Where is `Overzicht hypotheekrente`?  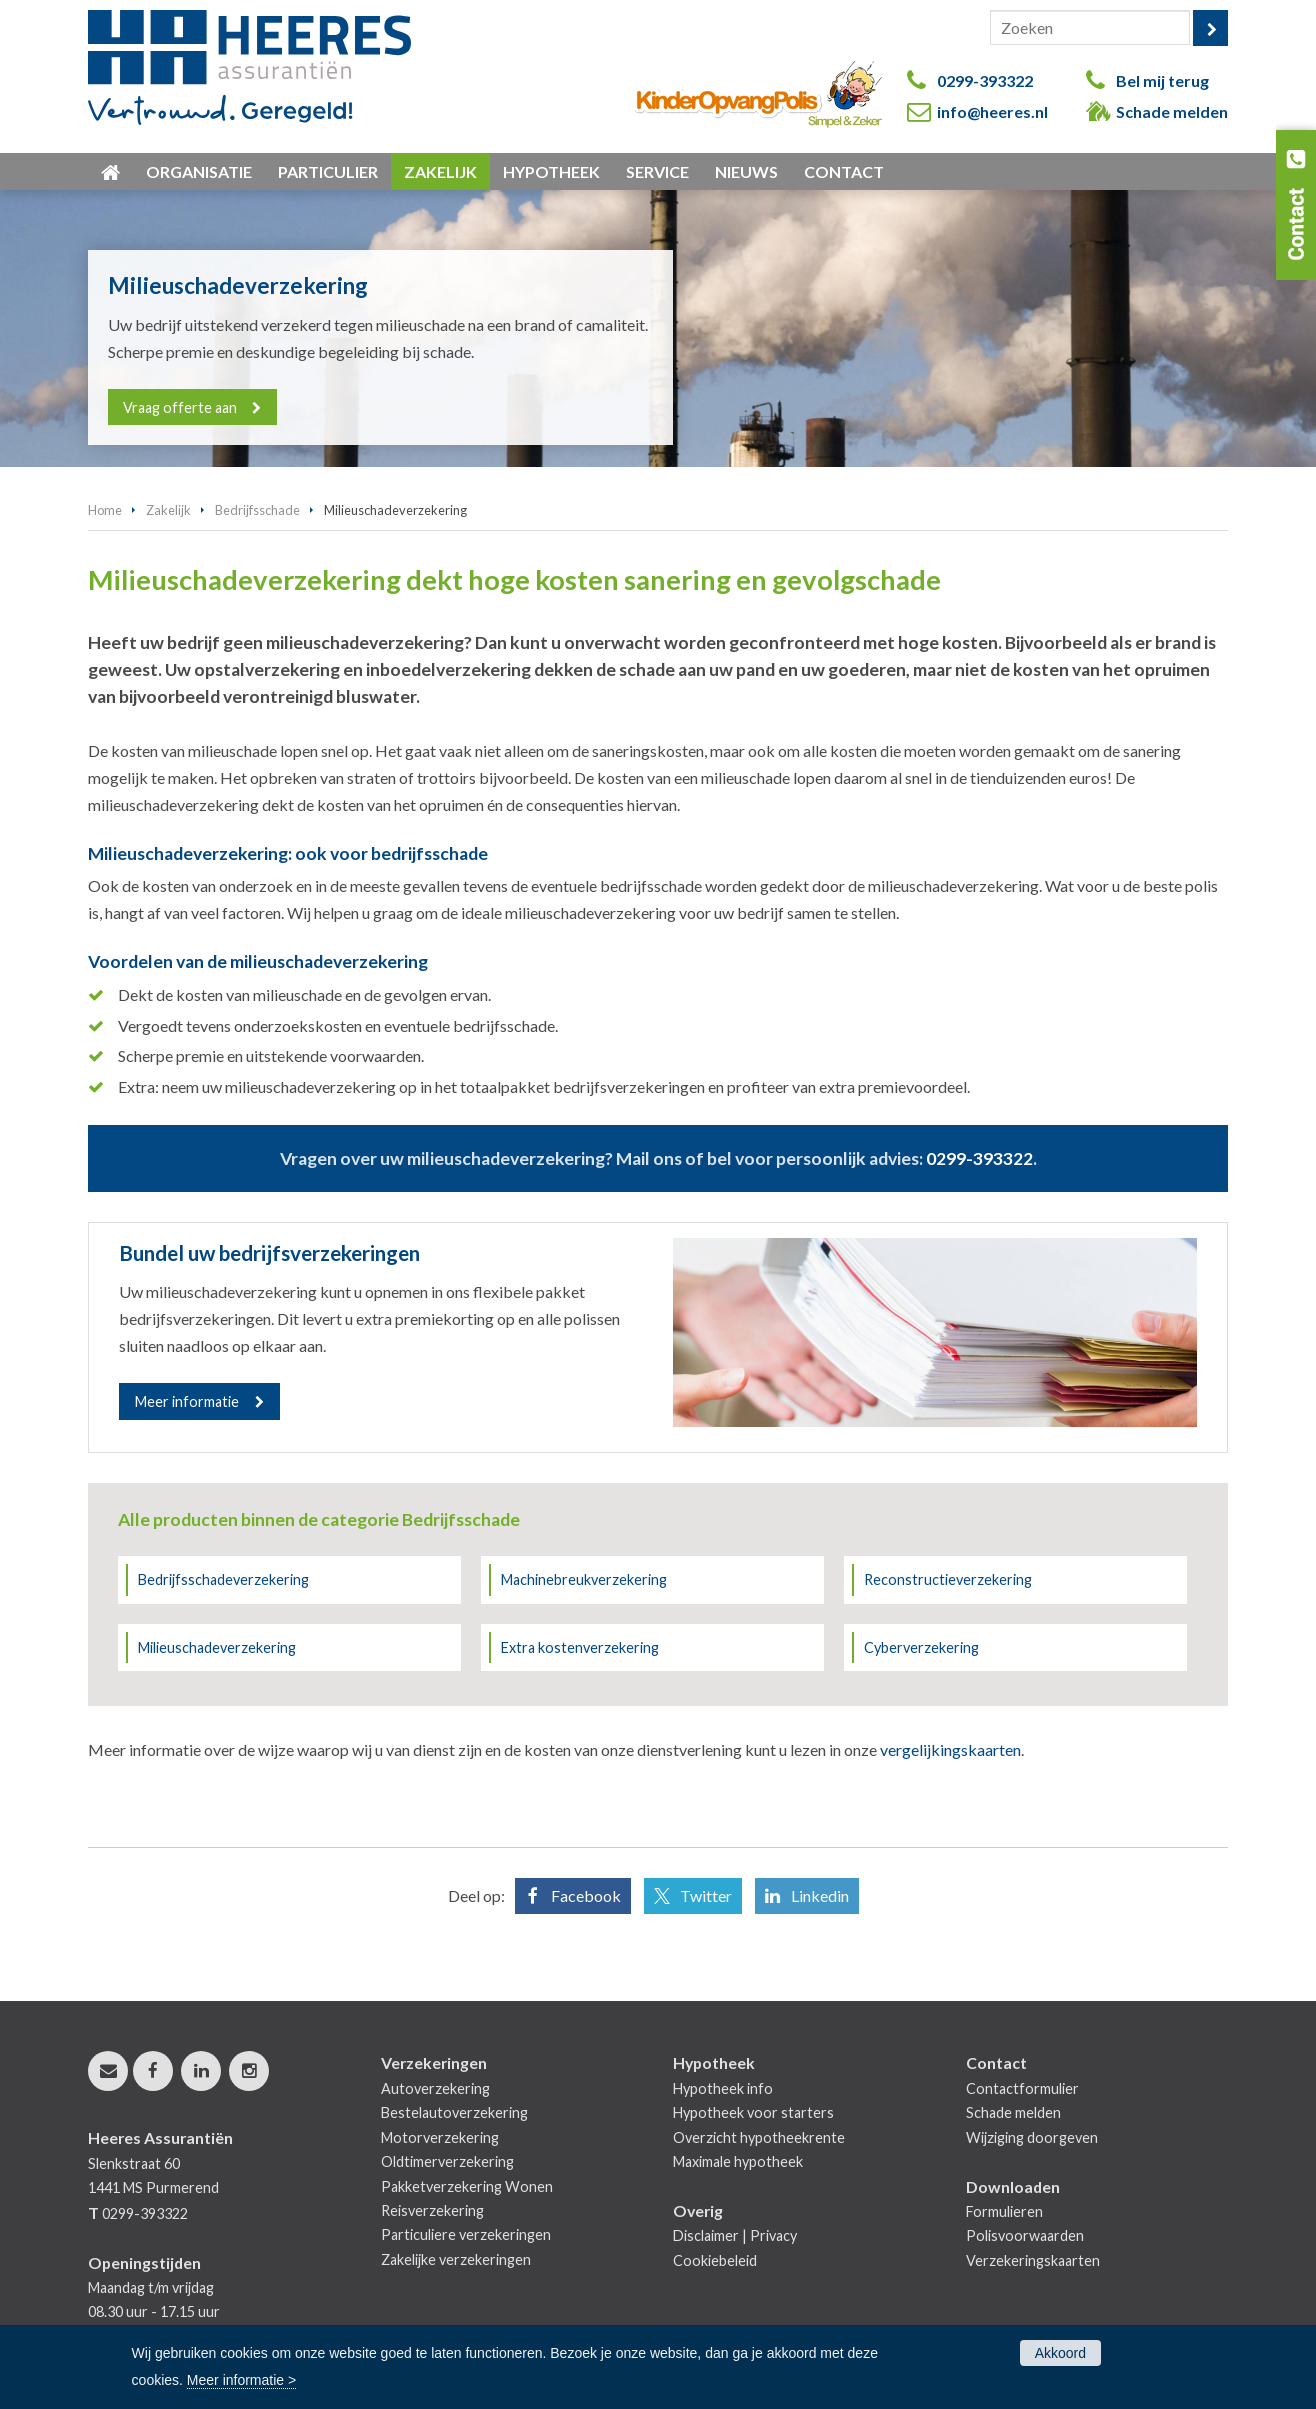
Overzicht hypotheekrente is located at coordinates (759, 2137).